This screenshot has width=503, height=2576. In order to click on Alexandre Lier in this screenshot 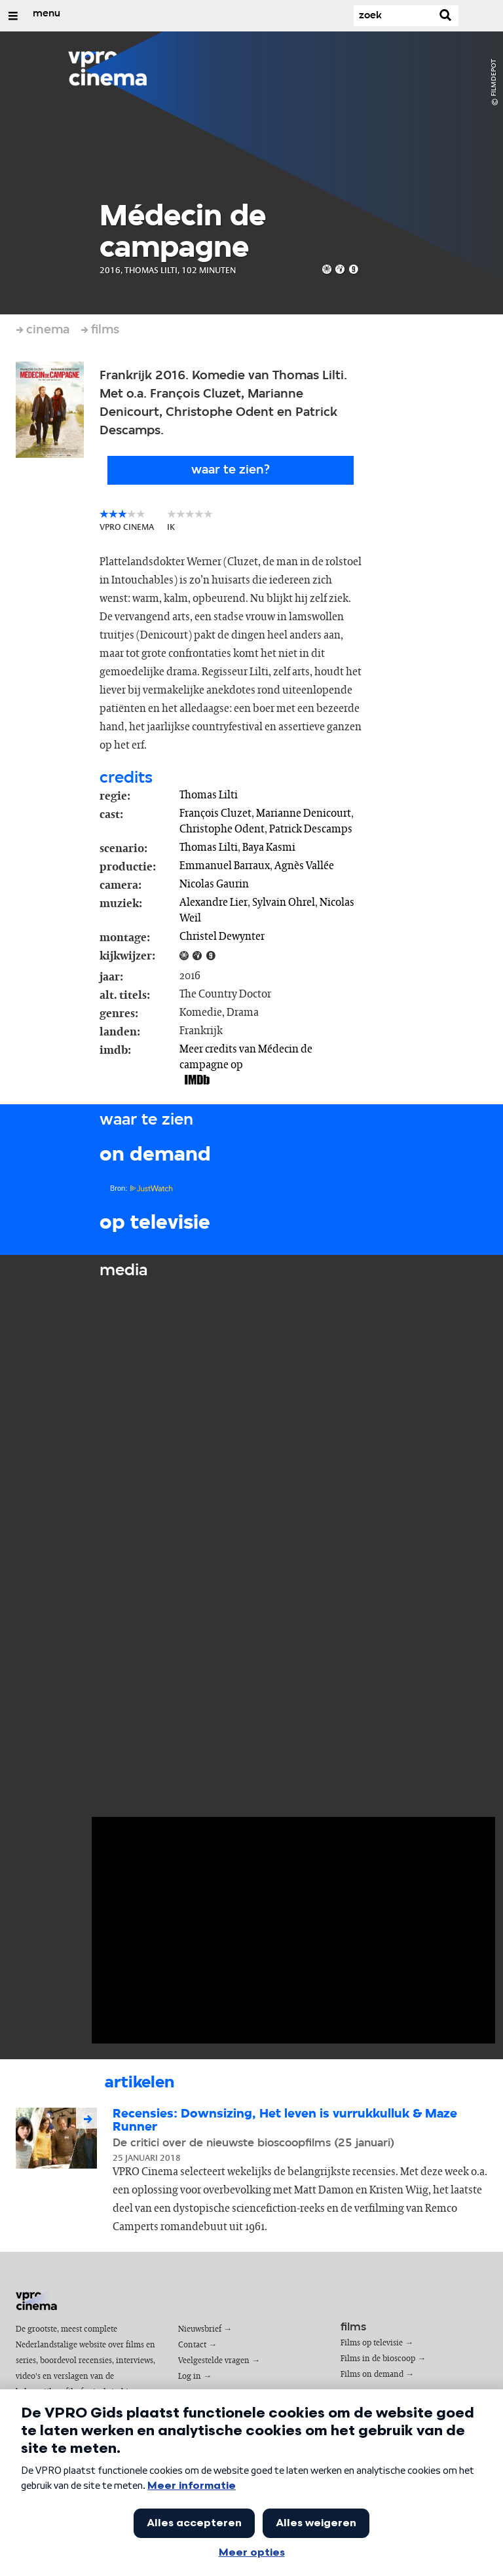, I will do `click(213, 902)`.